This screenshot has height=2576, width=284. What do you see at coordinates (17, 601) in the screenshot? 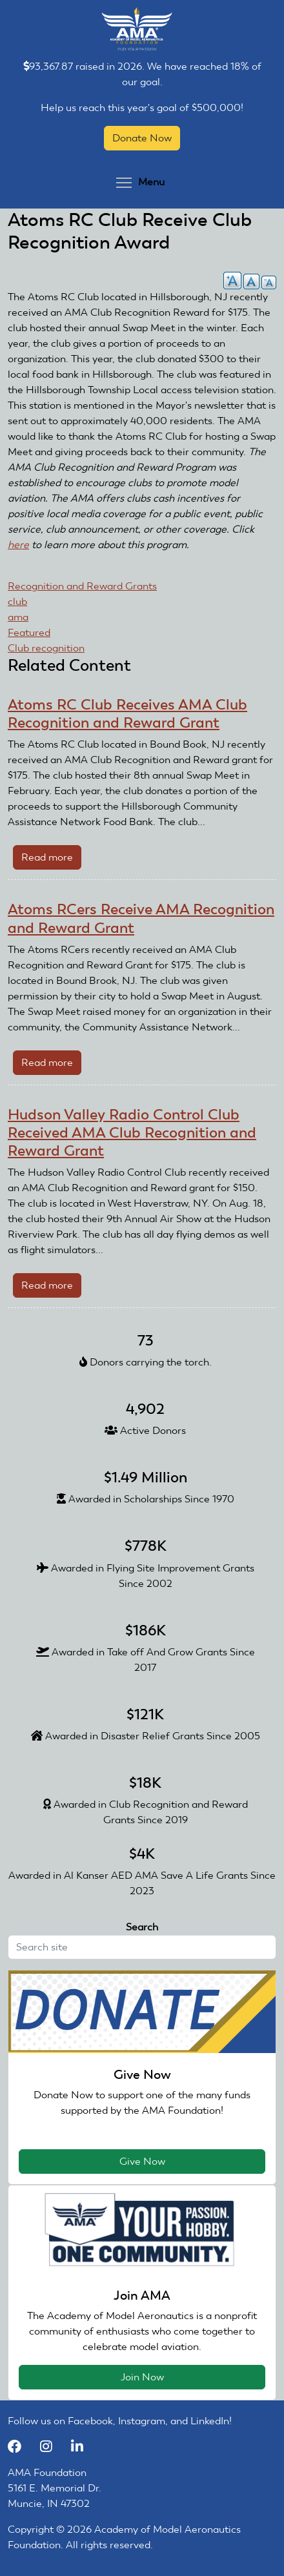
I see `club` at bounding box center [17, 601].